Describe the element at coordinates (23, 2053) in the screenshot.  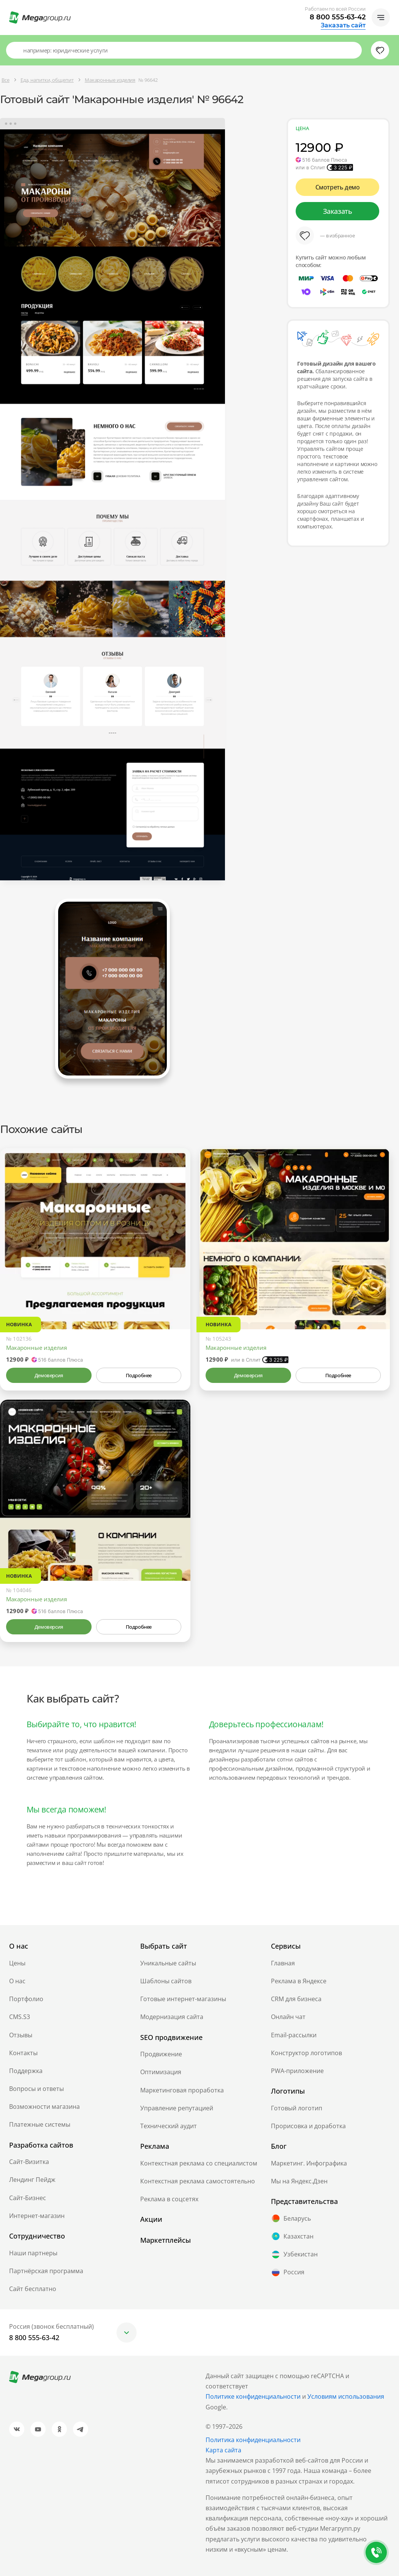
I see `Контакты` at that location.